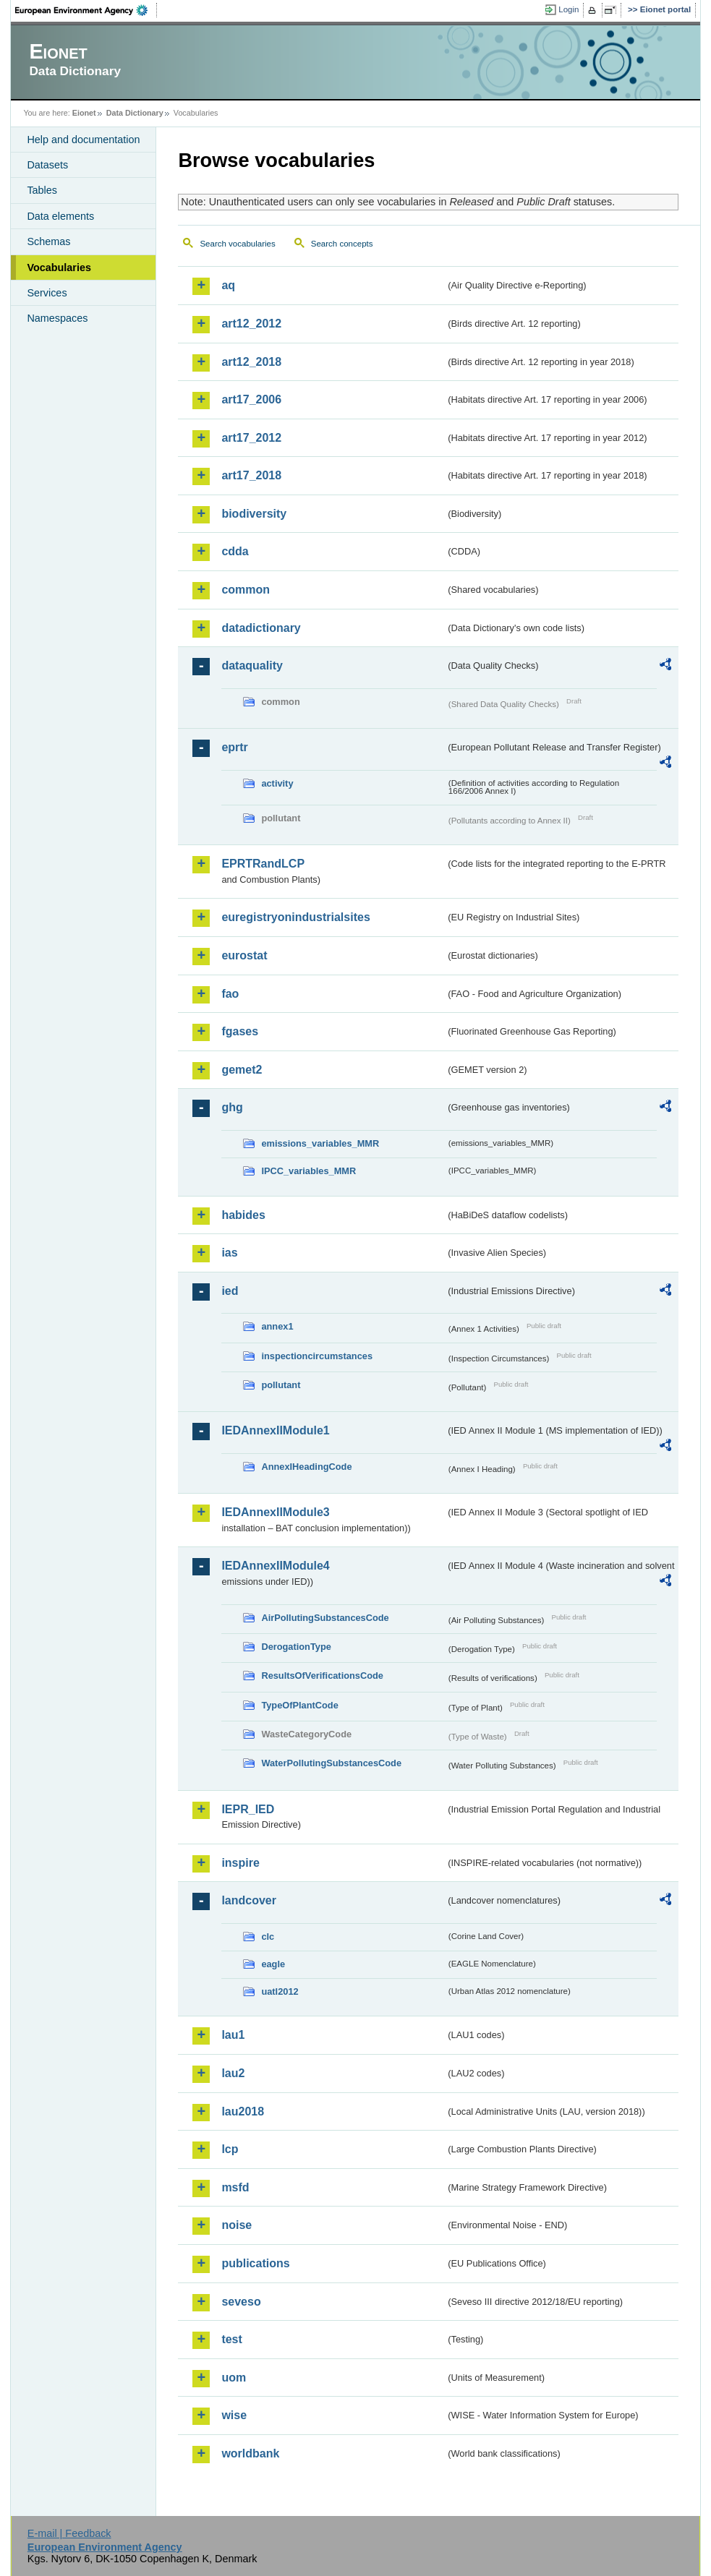 Image resolution: width=711 pixels, height=2576 pixels. I want to click on wise, so click(234, 2415).